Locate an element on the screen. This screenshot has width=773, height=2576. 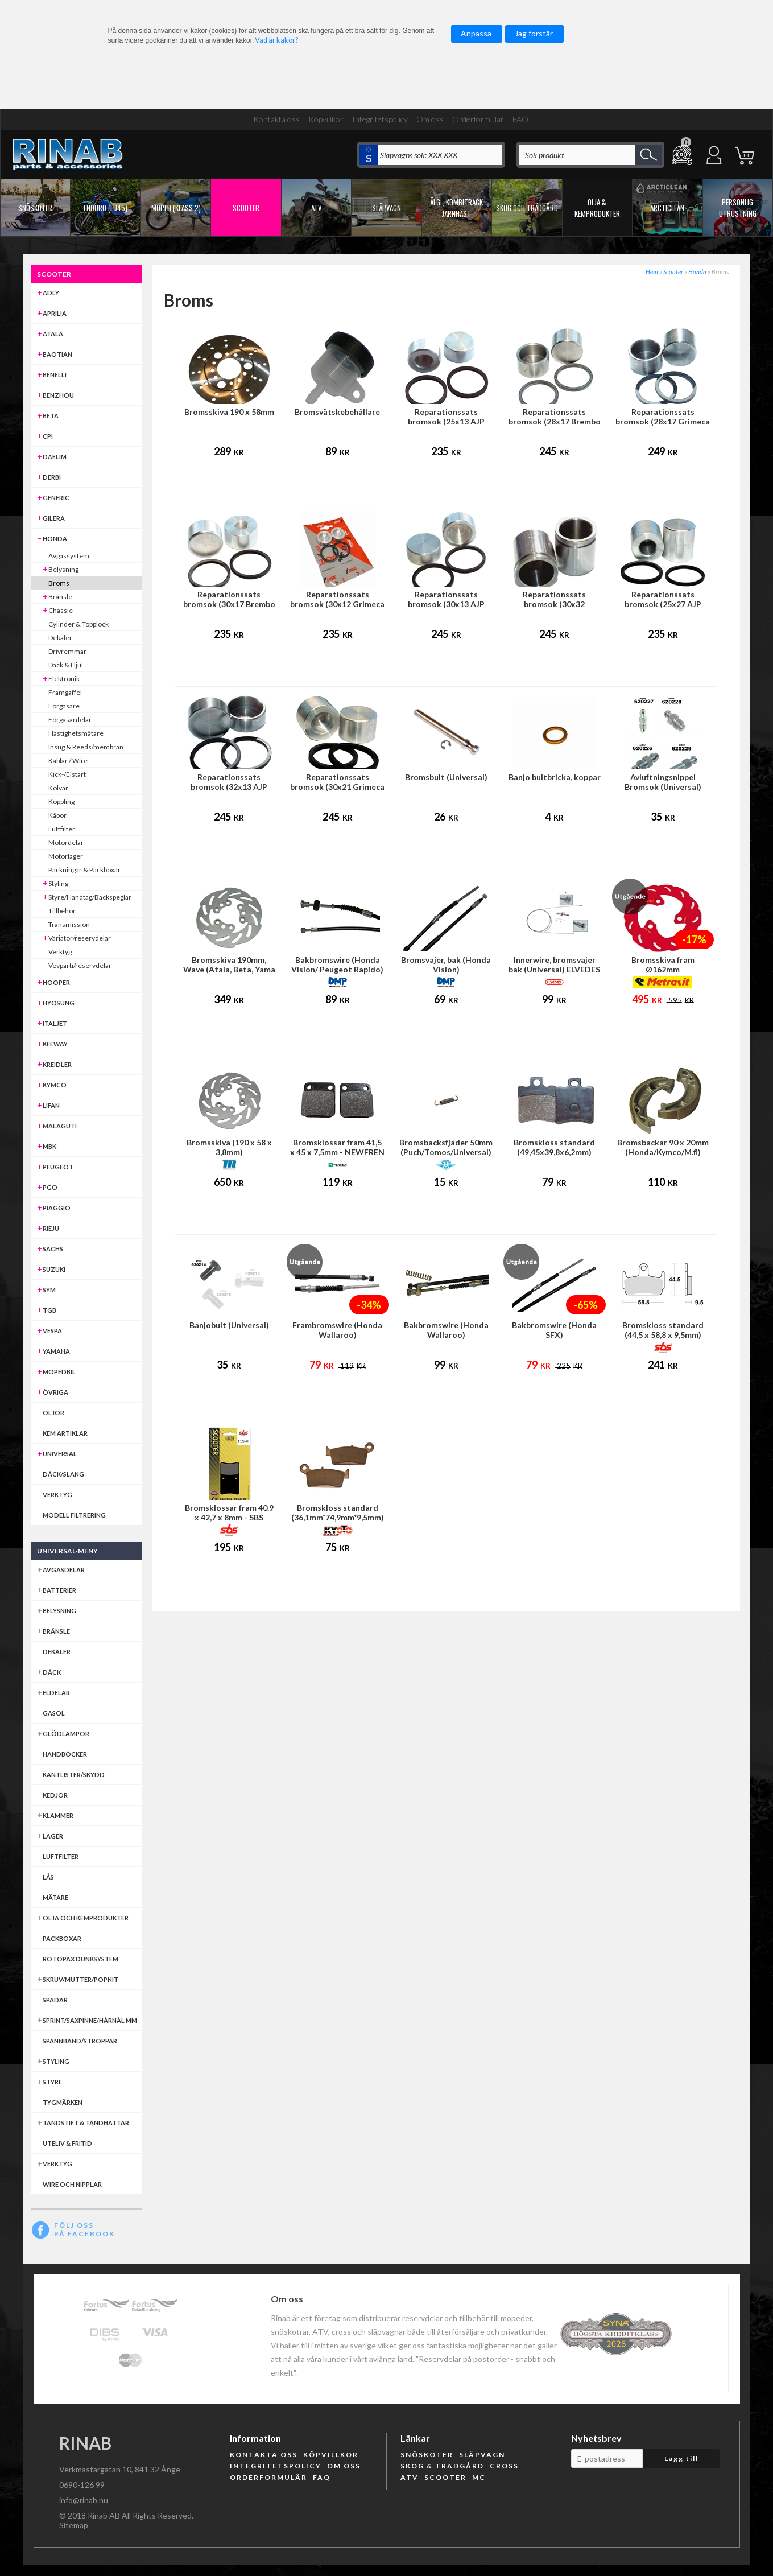
Hem is located at coordinates (652, 271).